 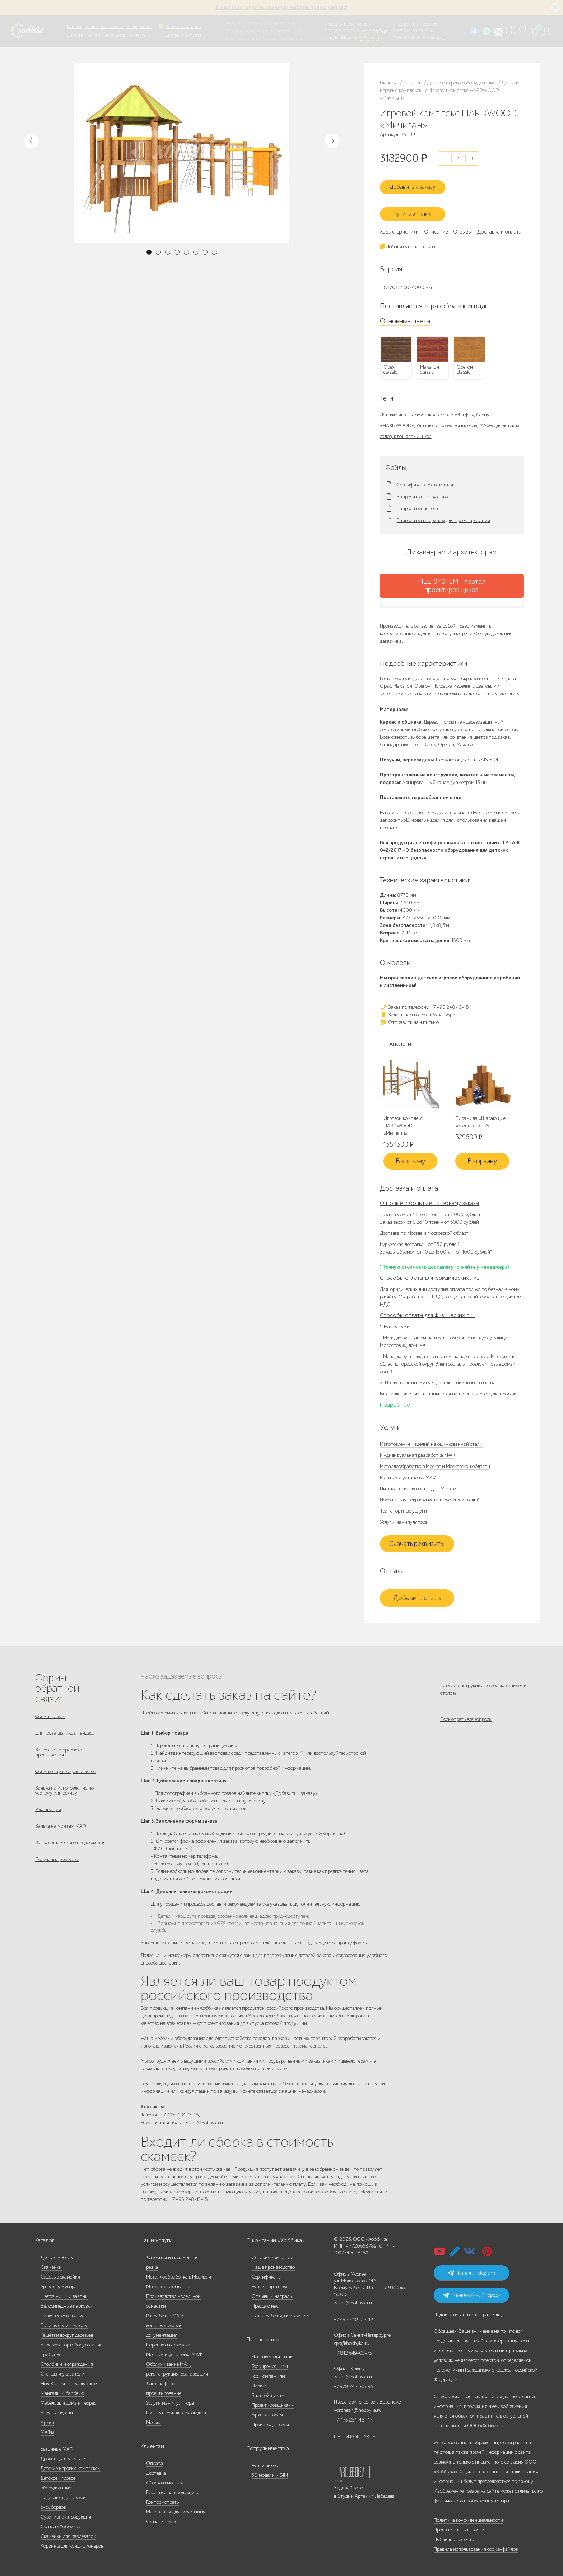 What do you see at coordinates (267, 2274) in the screenshot?
I see `Сертификаты` at bounding box center [267, 2274].